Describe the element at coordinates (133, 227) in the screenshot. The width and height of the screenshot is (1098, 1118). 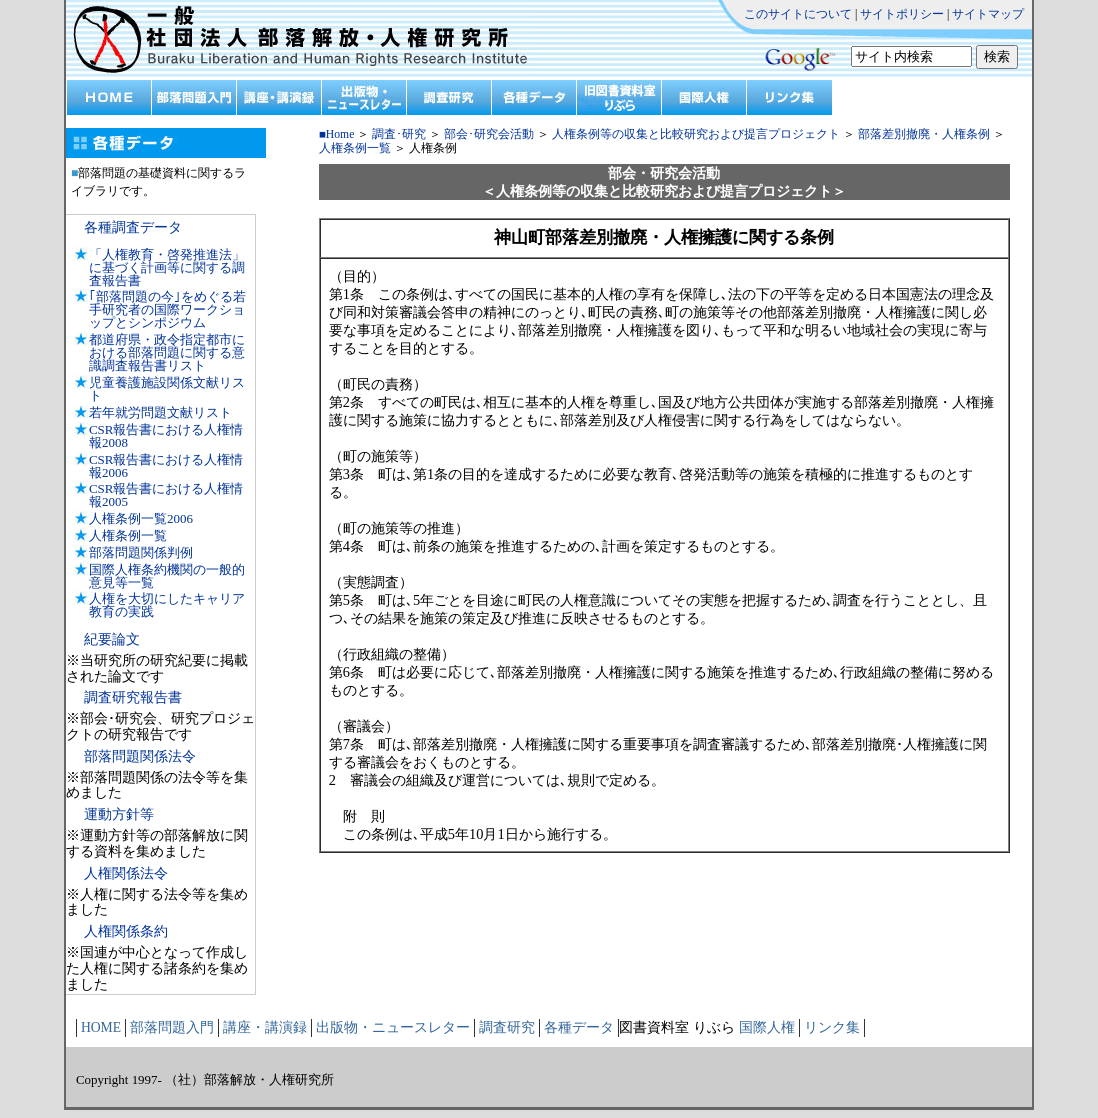
I see `各種調査データ` at that location.